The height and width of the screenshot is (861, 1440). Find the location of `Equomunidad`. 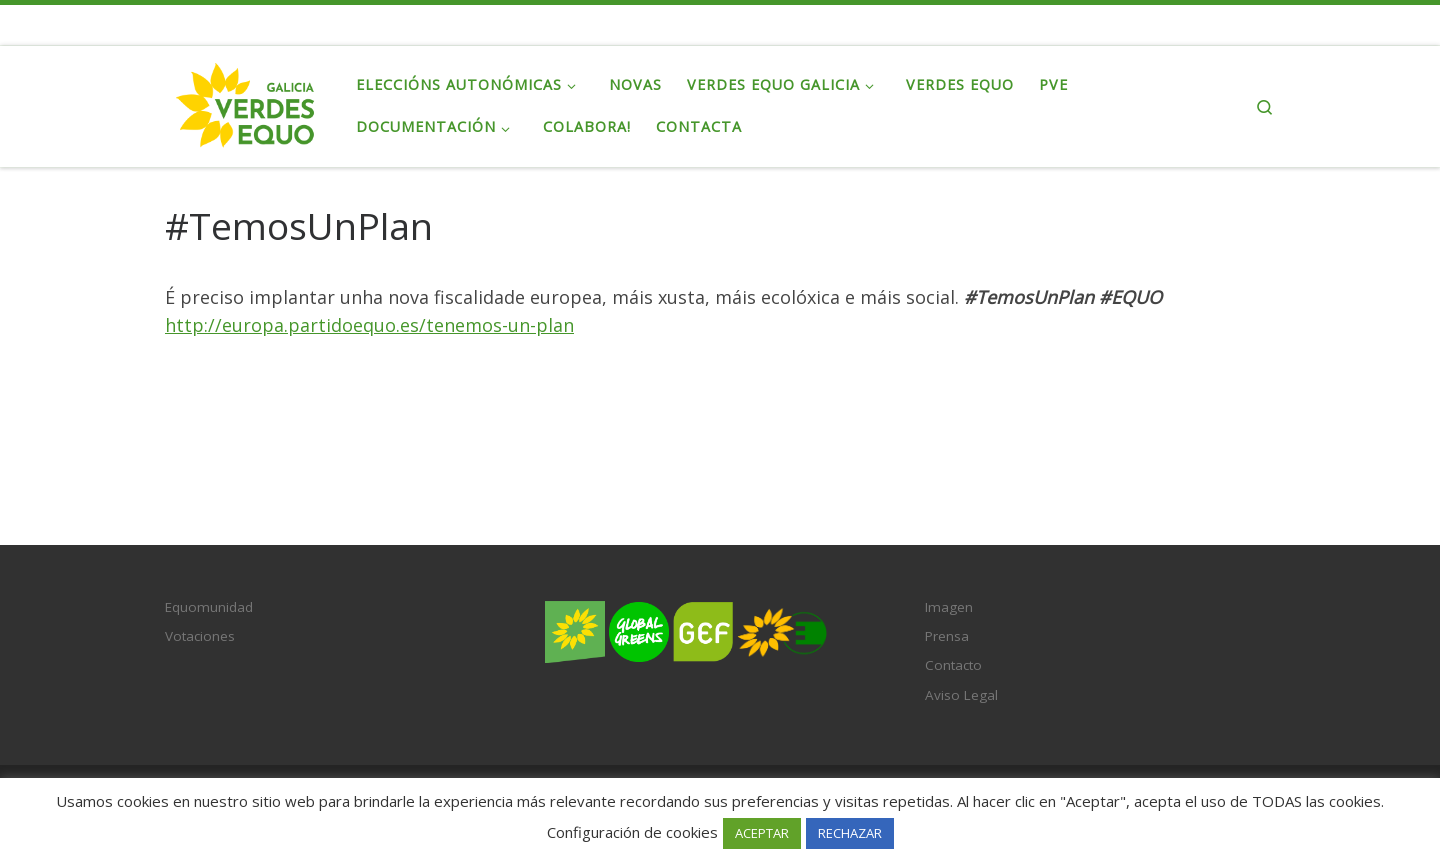

Equomunidad is located at coordinates (209, 607).